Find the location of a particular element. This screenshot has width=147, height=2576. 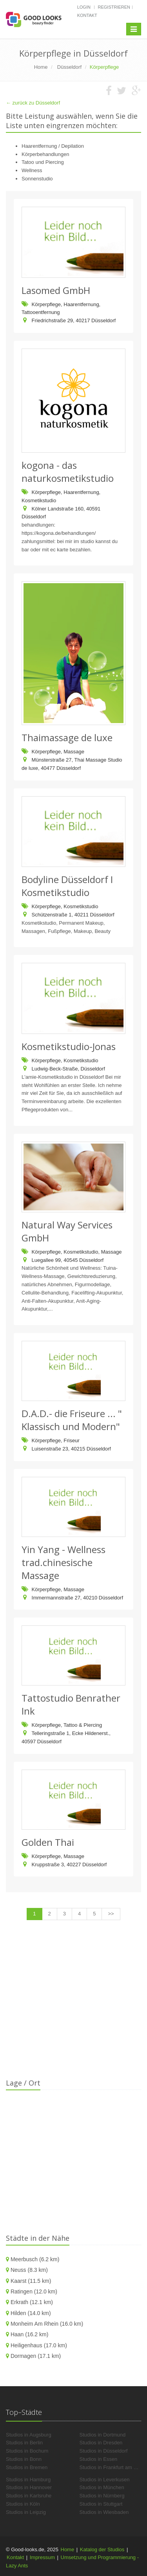

Kontakt is located at coordinates (87, 15).